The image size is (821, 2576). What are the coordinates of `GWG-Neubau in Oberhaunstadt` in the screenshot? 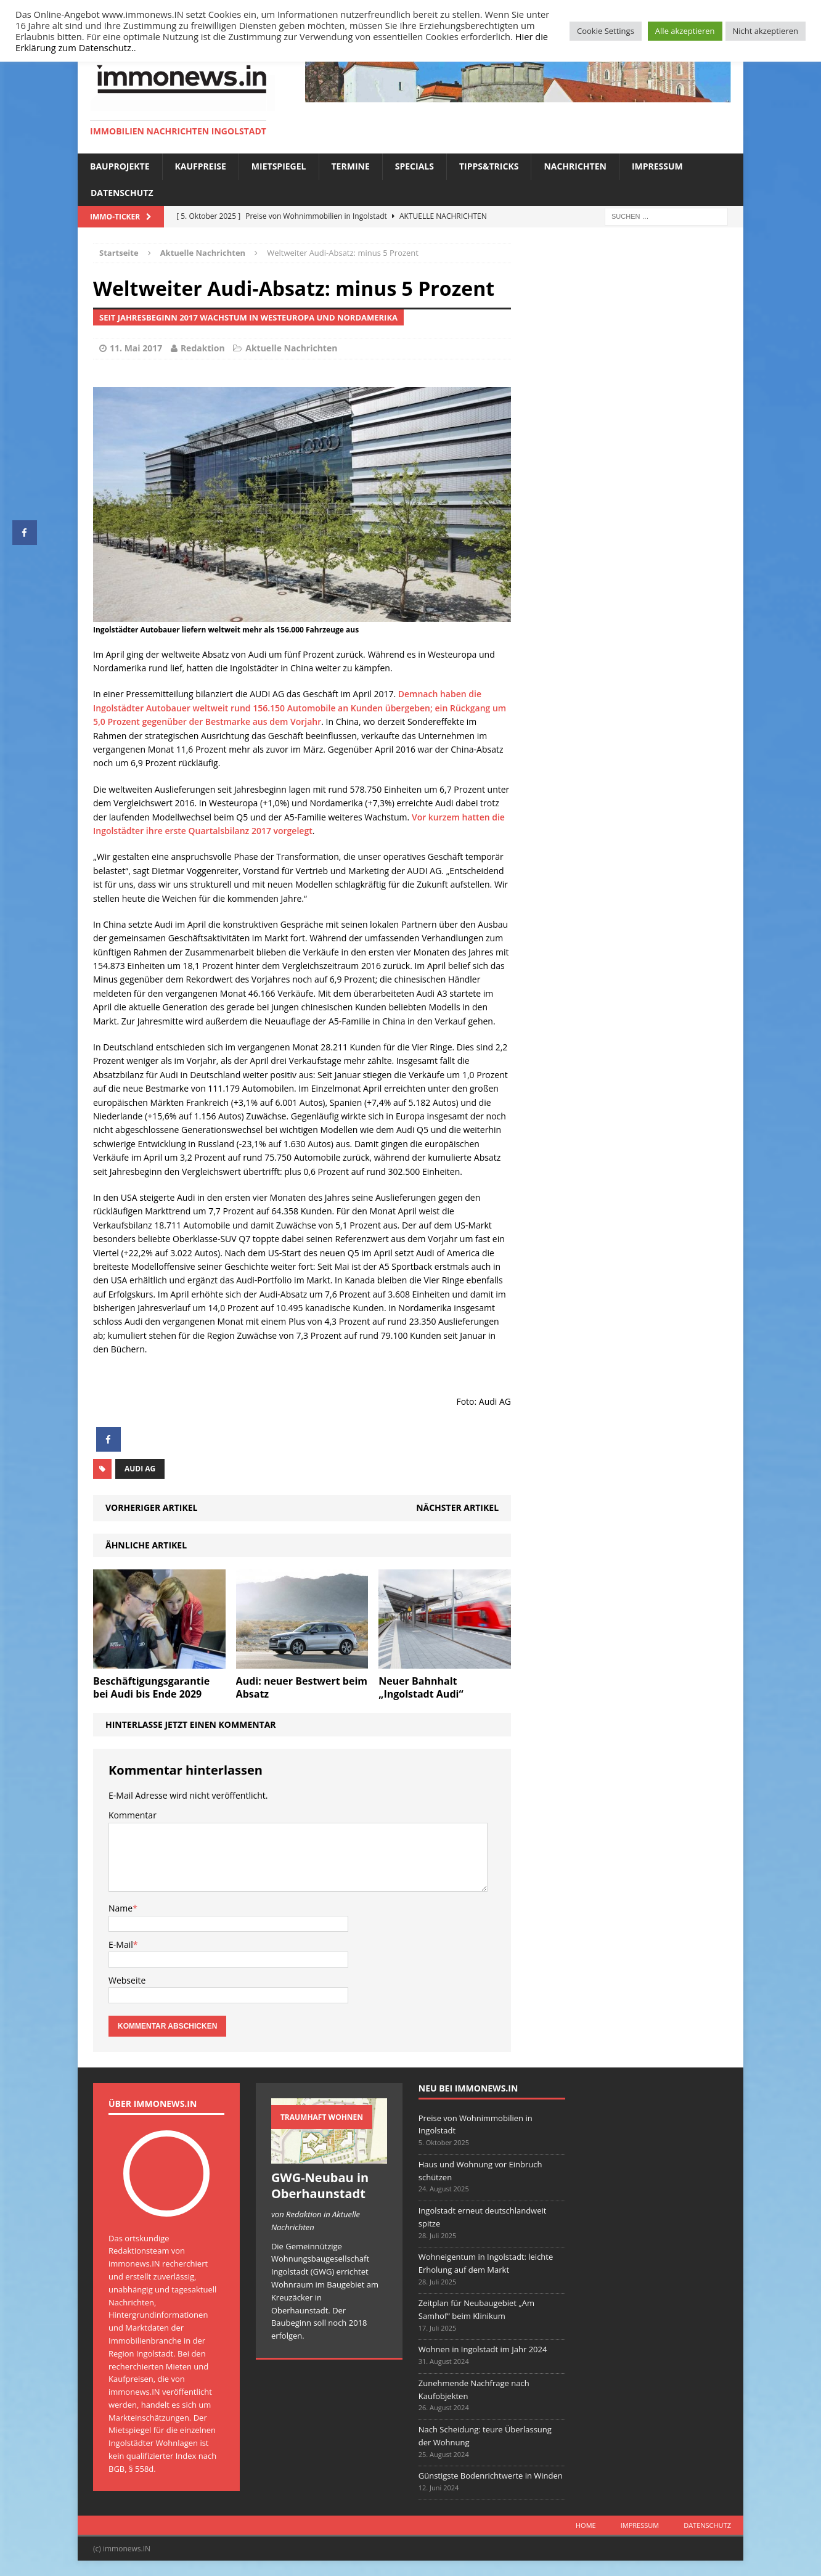 It's located at (320, 2185).